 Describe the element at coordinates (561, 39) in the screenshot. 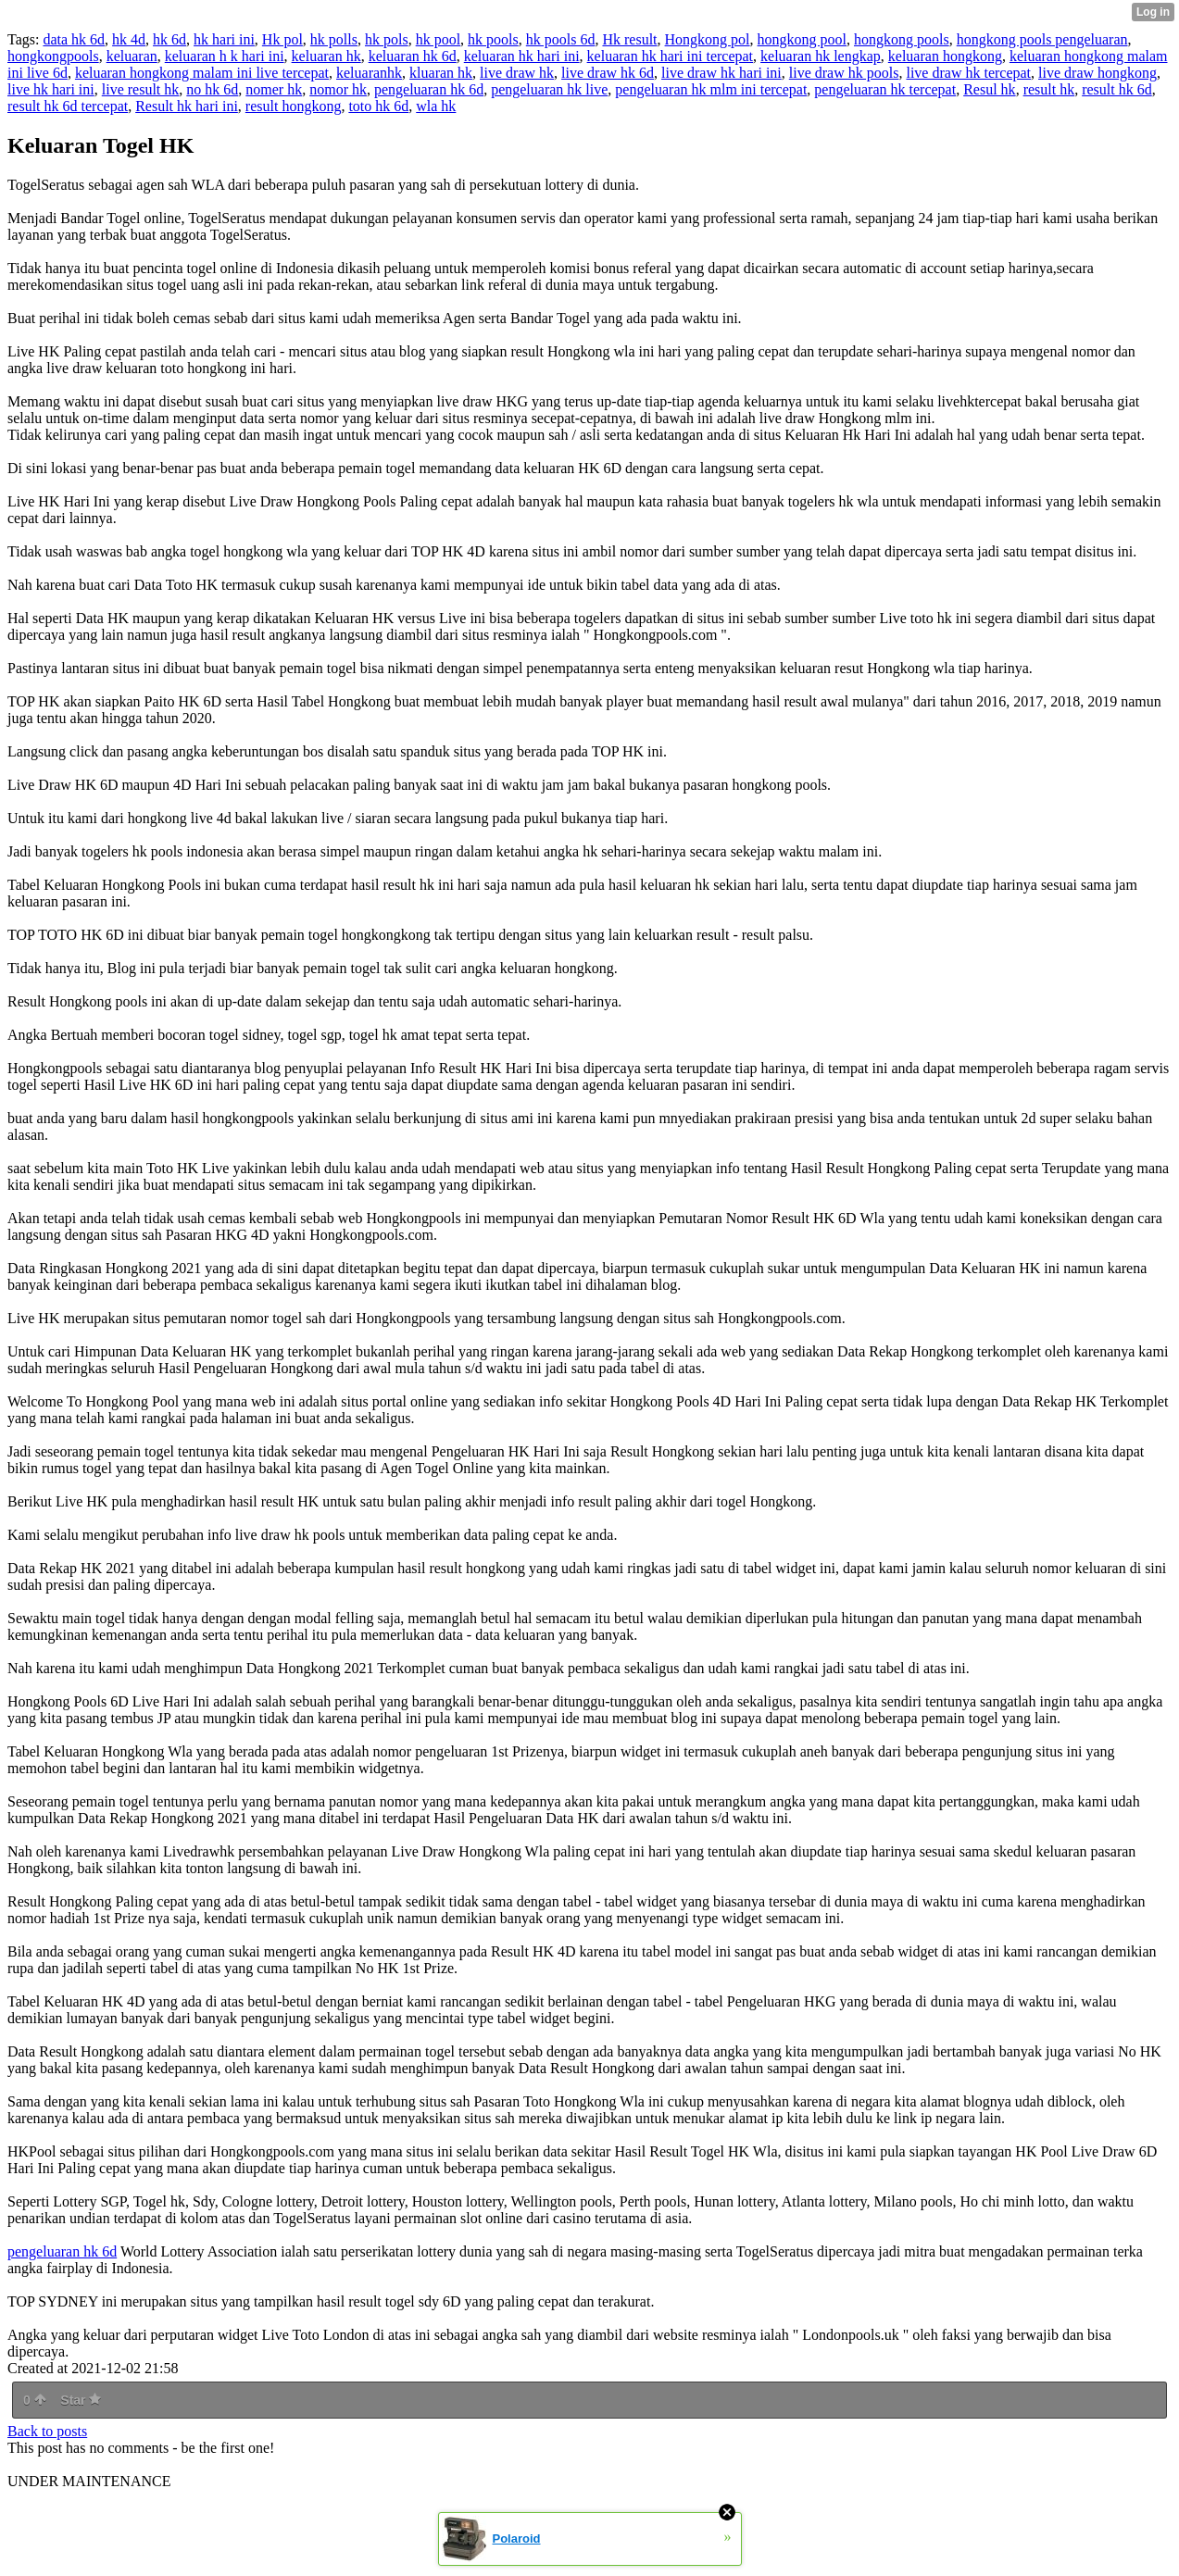

I see `hk pools 6d` at that location.